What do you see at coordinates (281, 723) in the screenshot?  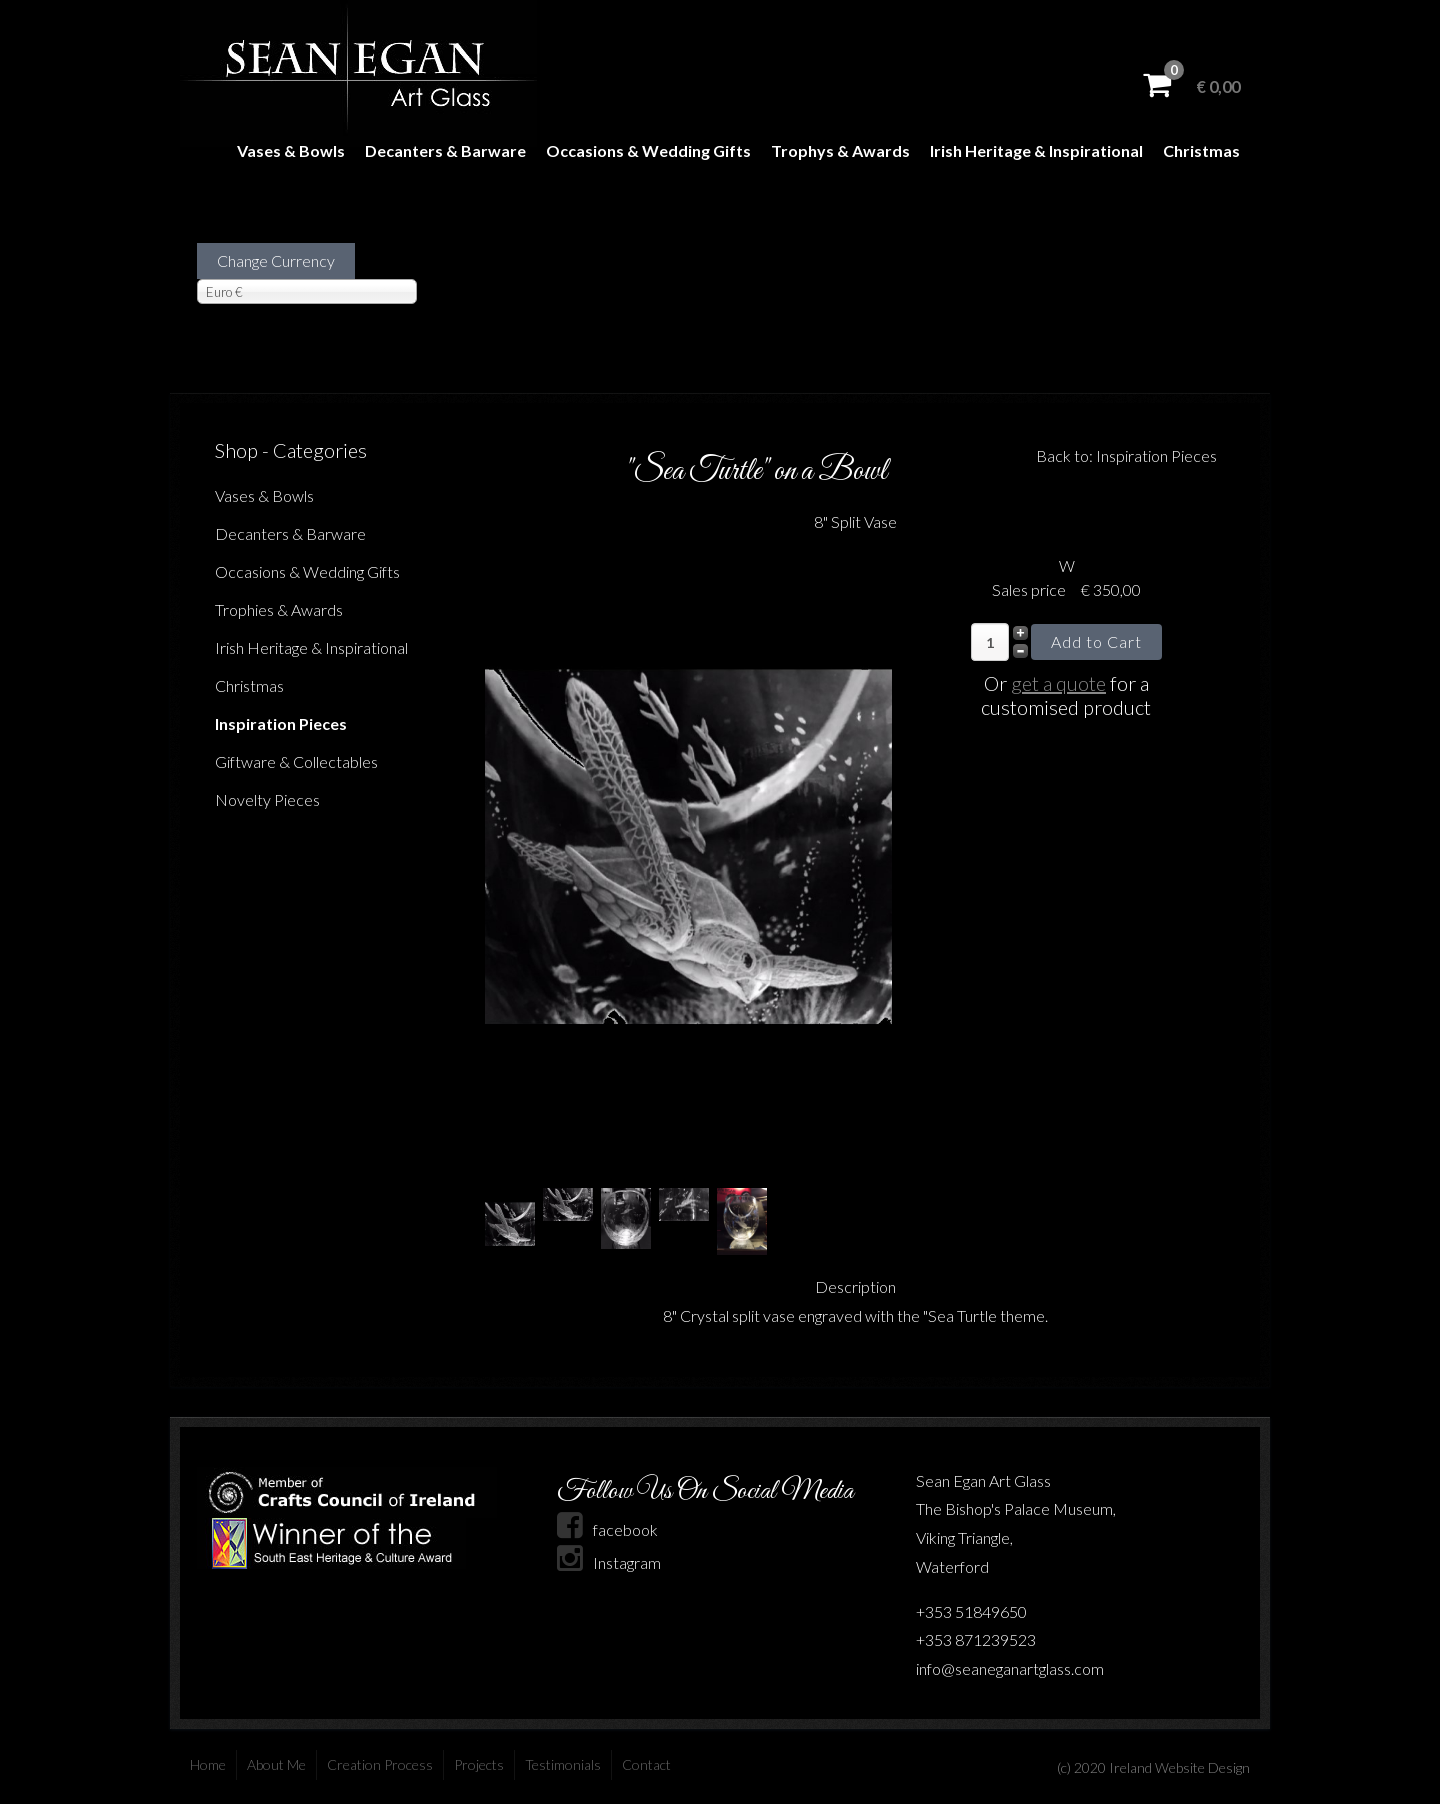 I see `Inspiration Pieces` at bounding box center [281, 723].